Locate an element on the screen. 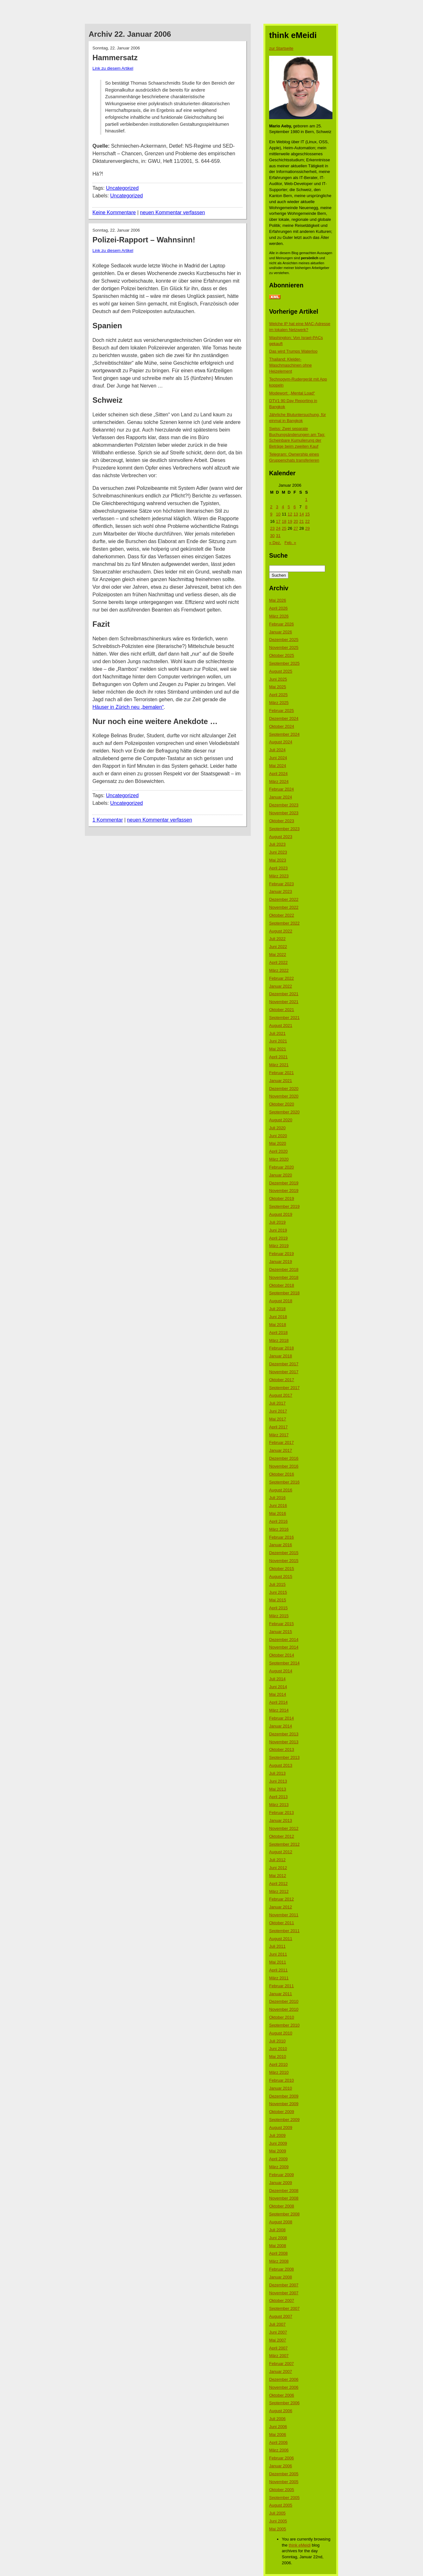  Oktober 2010 is located at coordinates (281, 2017).